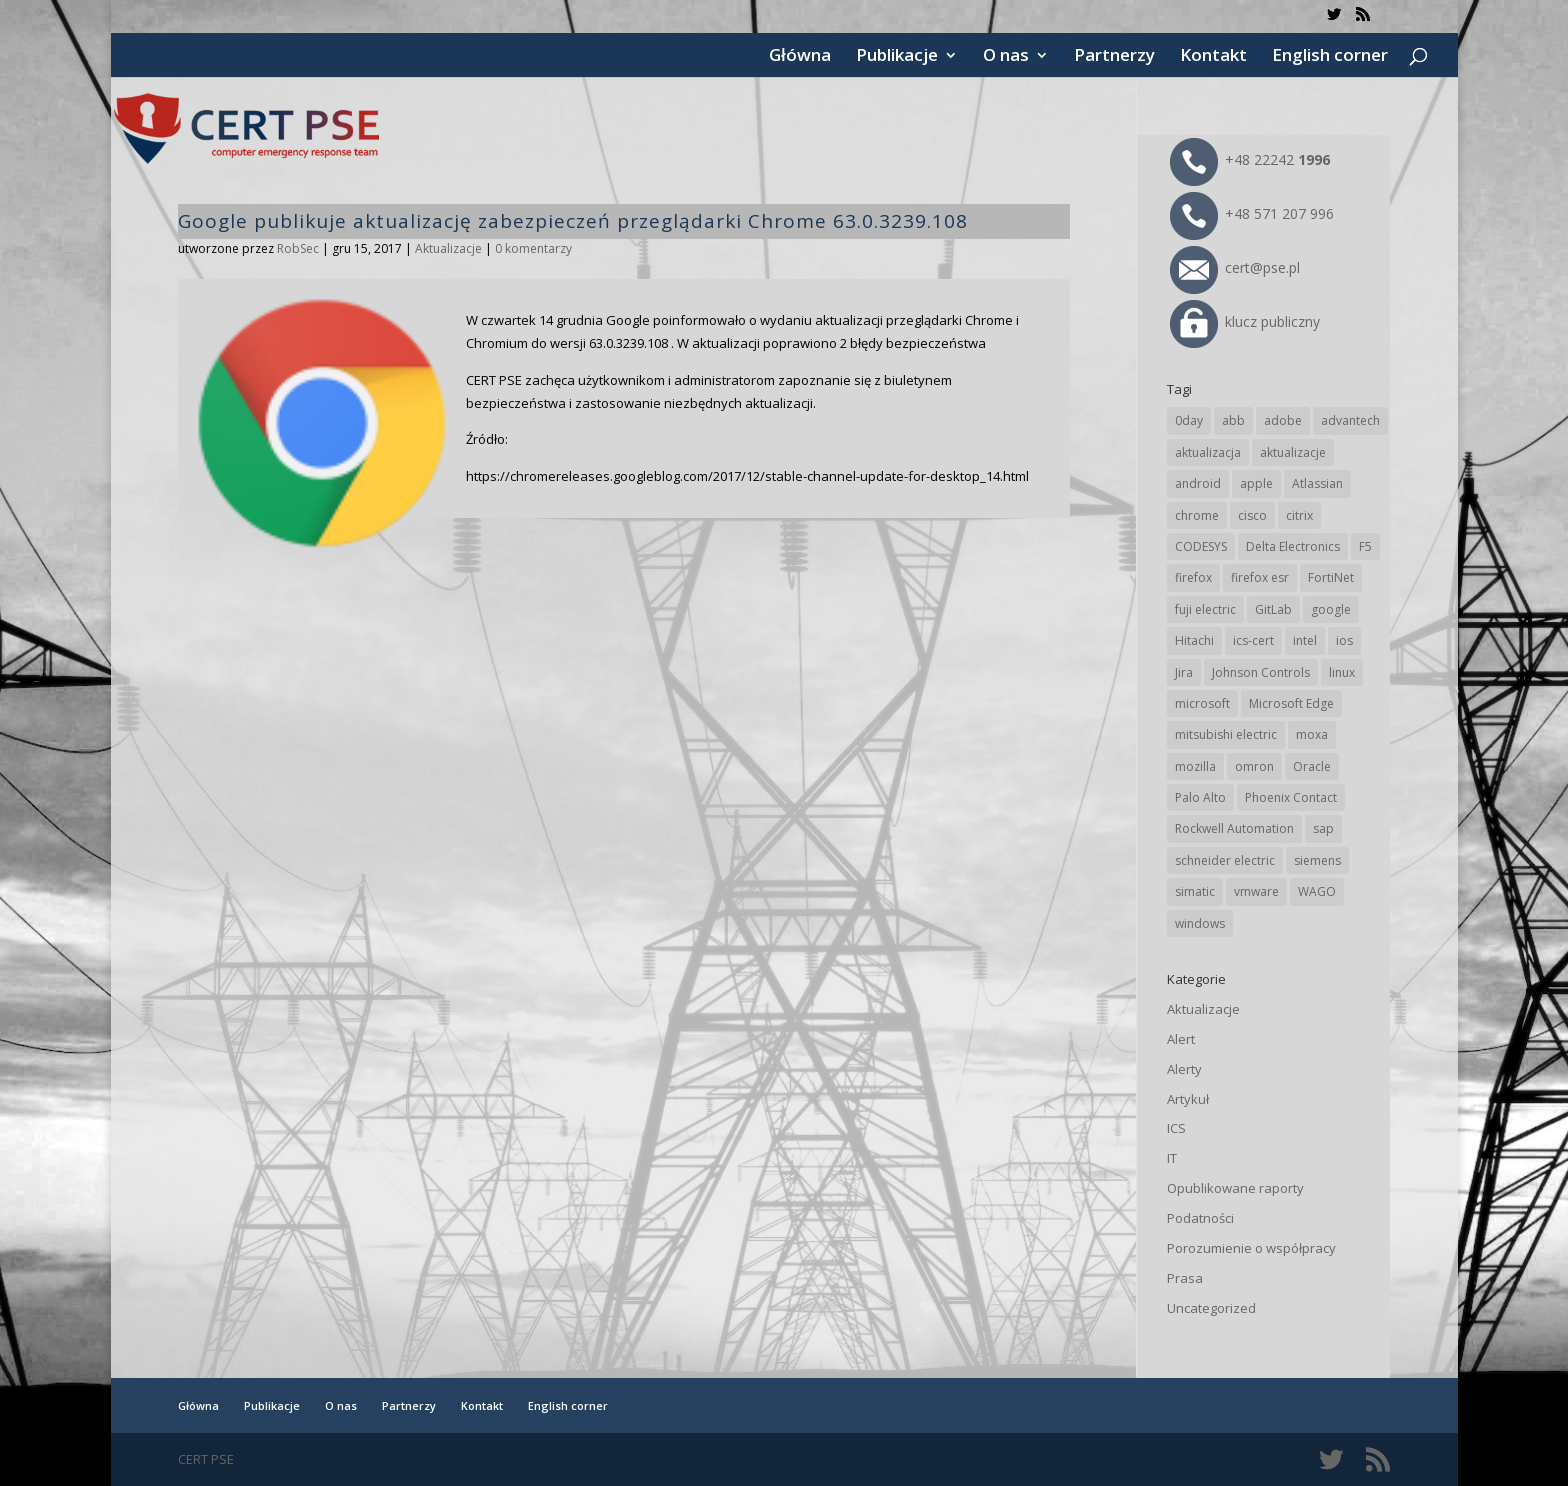  What do you see at coordinates (1245, 321) in the screenshot?
I see `klucz publiczny` at bounding box center [1245, 321].